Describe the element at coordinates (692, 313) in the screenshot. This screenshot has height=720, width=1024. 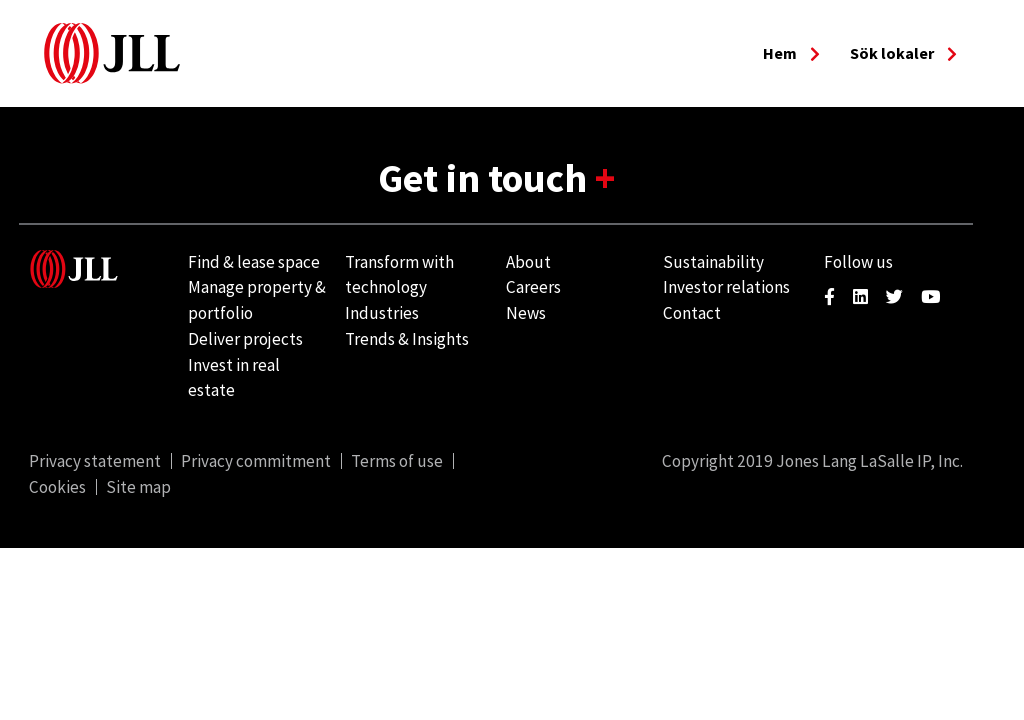
I see `Contact` at that location.